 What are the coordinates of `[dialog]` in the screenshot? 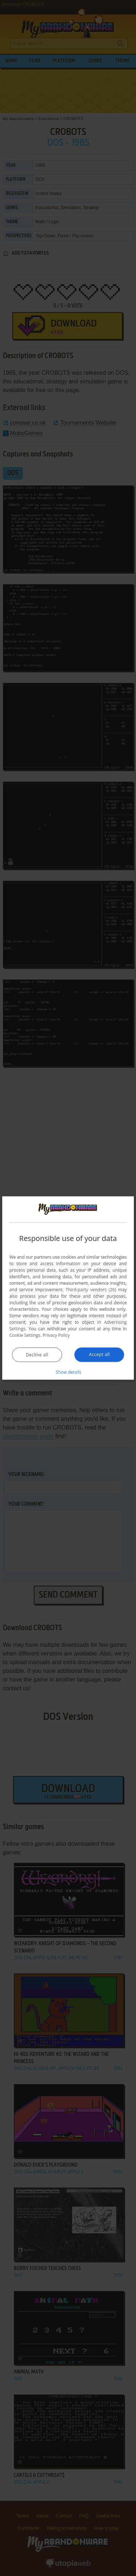 It's located at (68, 1288).